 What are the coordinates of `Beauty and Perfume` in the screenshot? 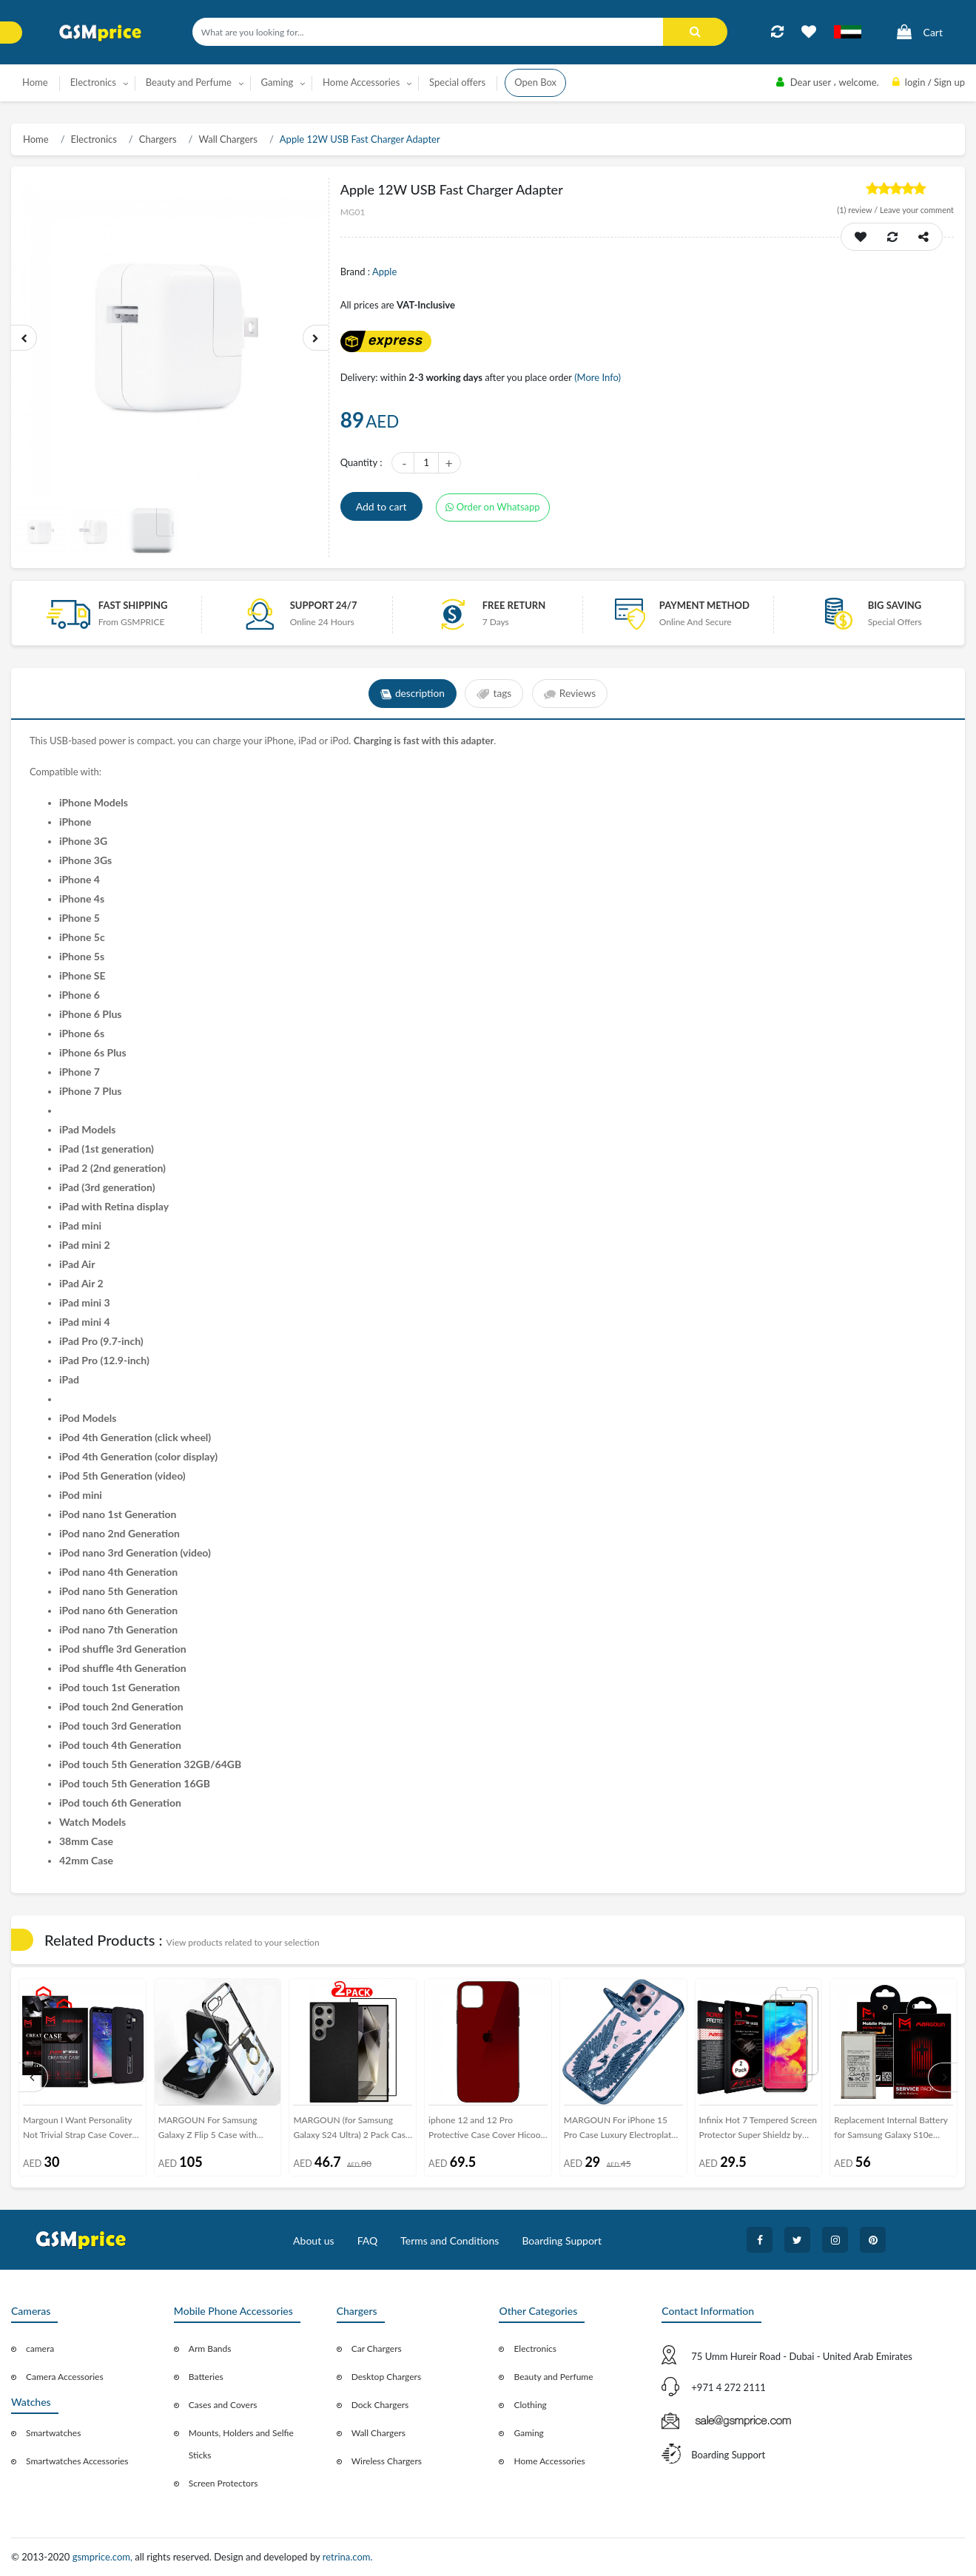 It's located at (553, 2376).